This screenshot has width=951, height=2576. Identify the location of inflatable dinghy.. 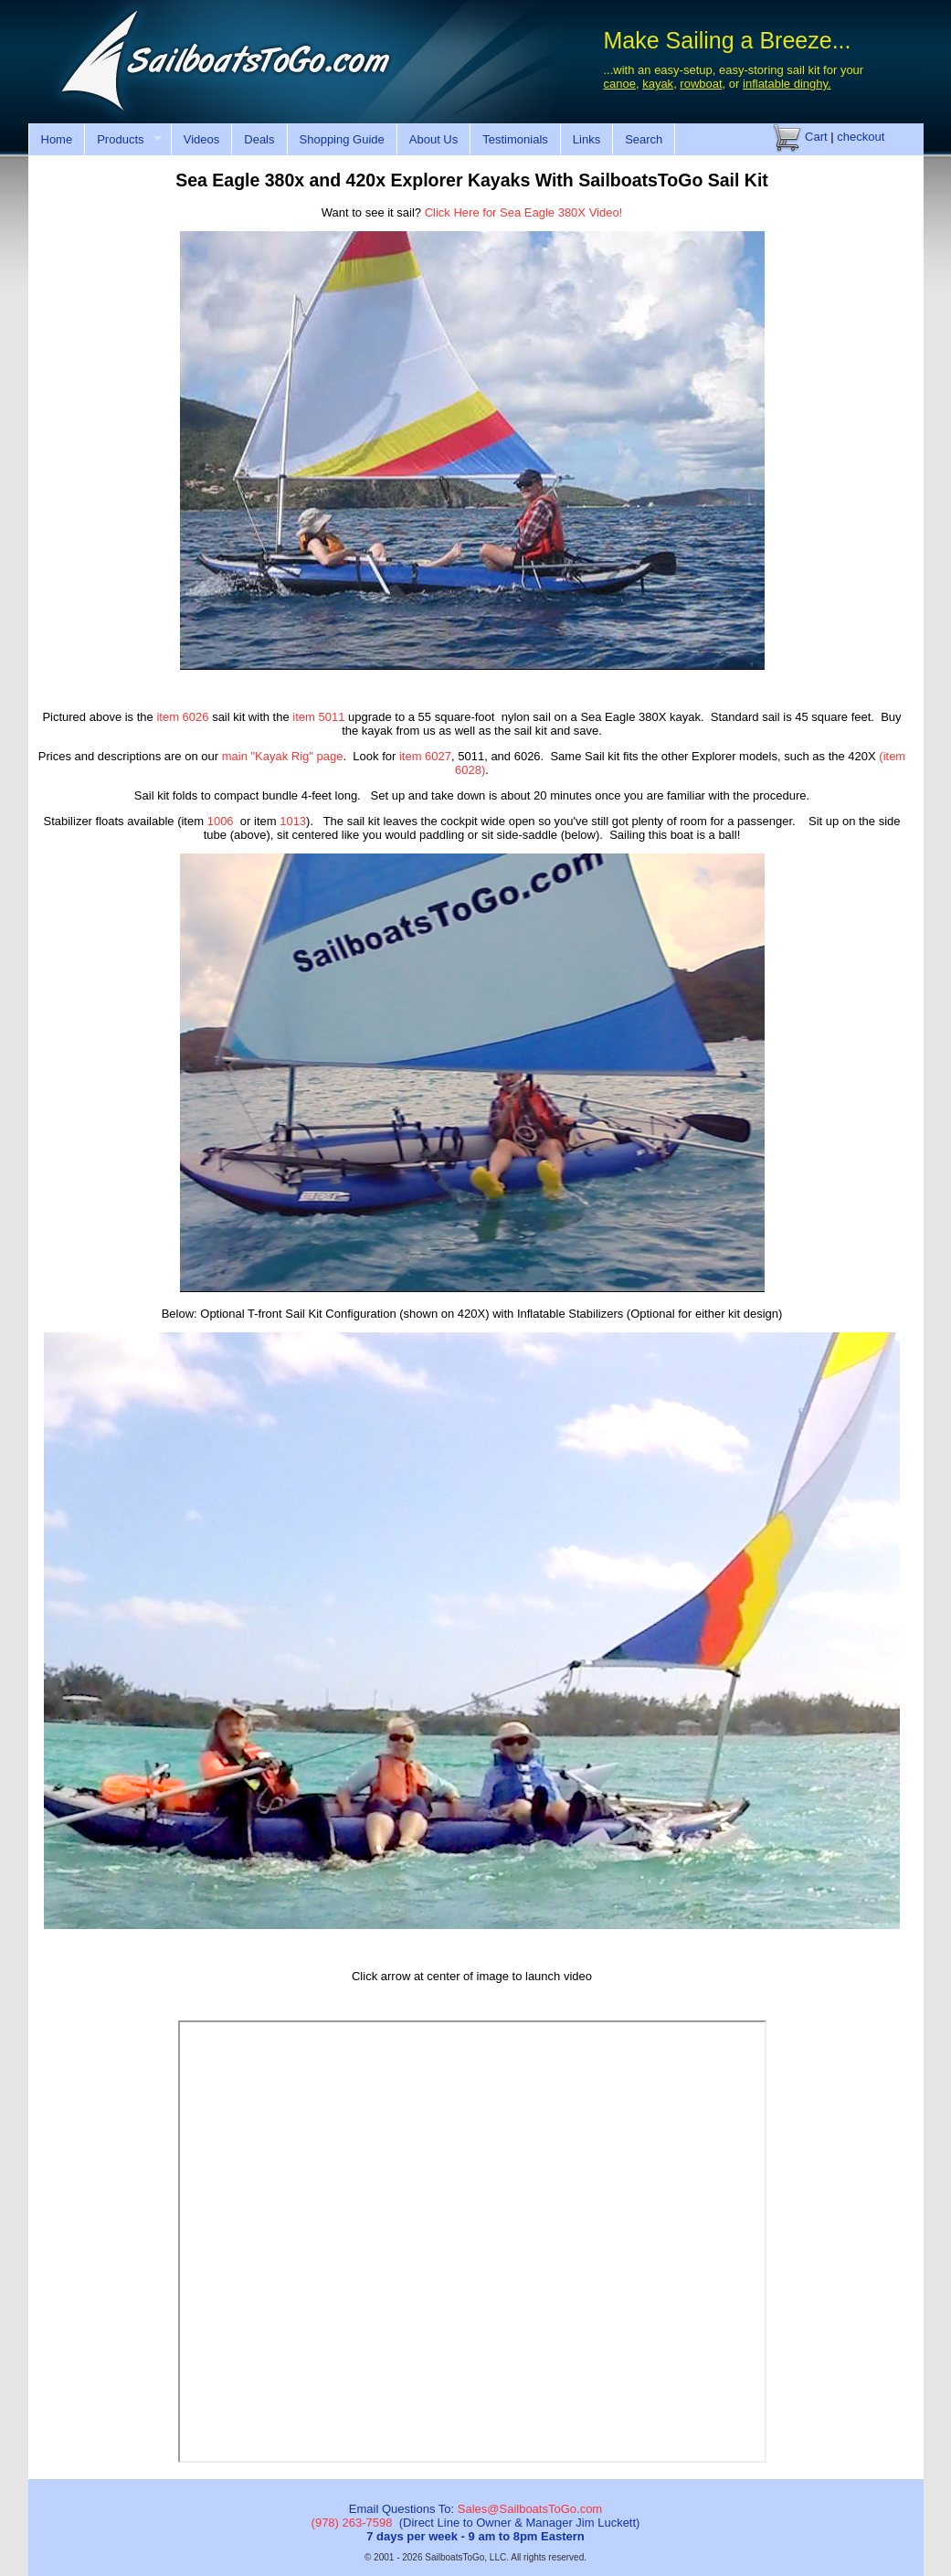
(787, 83).